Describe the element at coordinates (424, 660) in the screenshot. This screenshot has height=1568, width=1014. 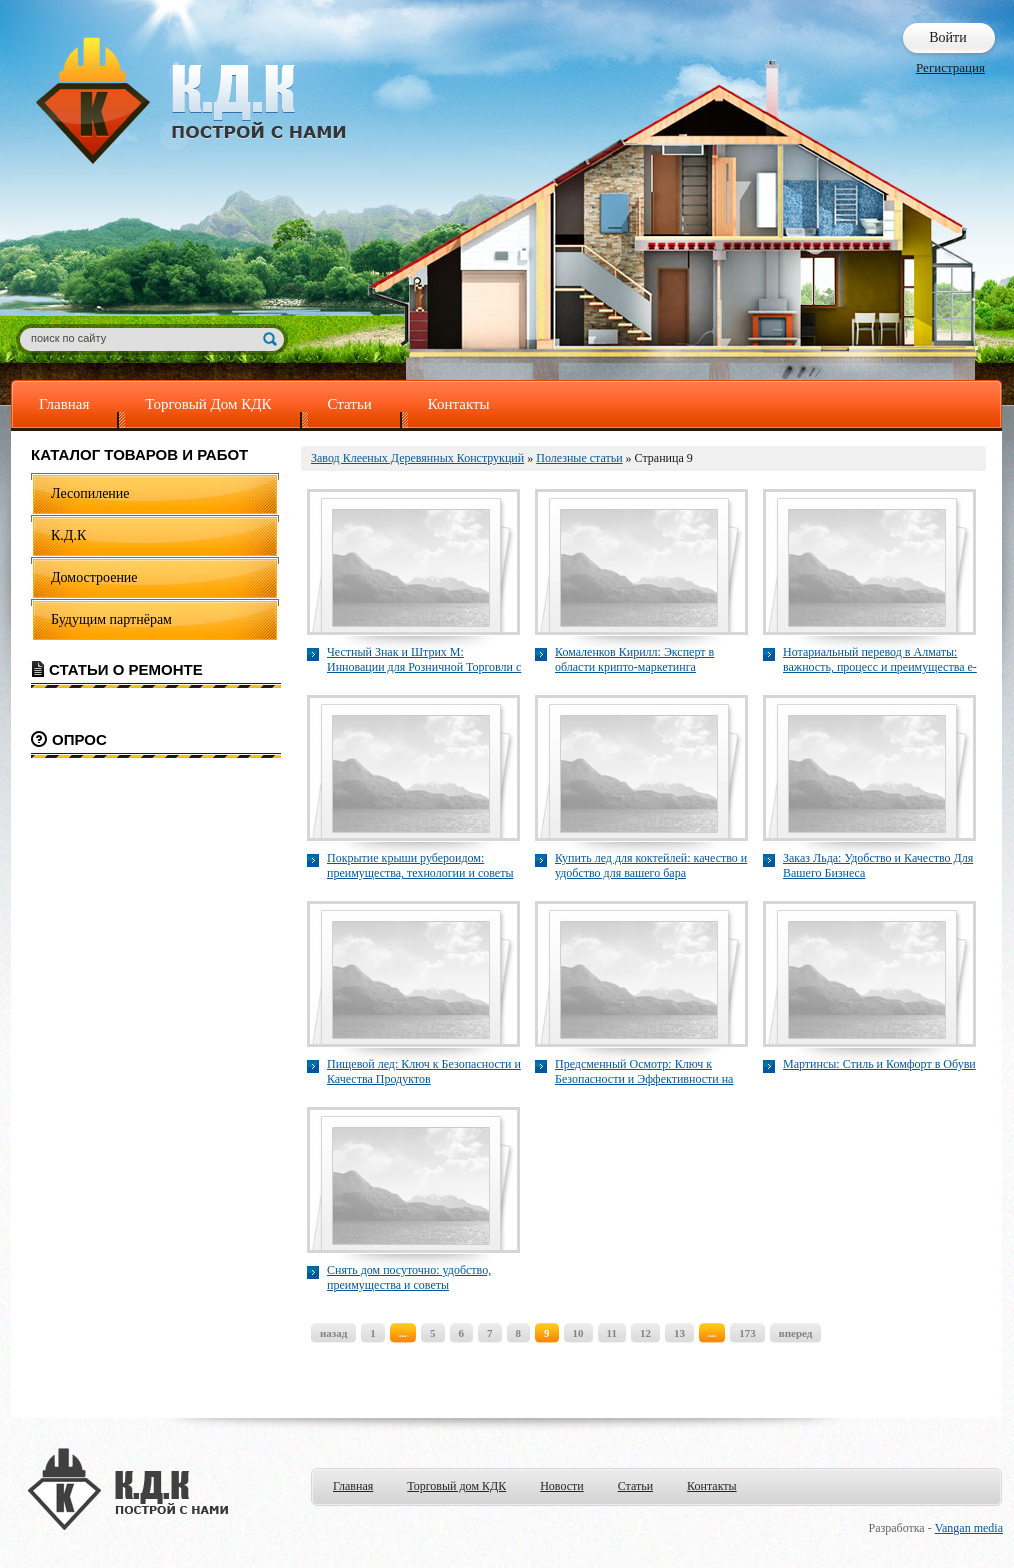
I see `Честный Знак и Штрих М: Инновации для Розничной Торговли с EGAIS40.ru` at that location.